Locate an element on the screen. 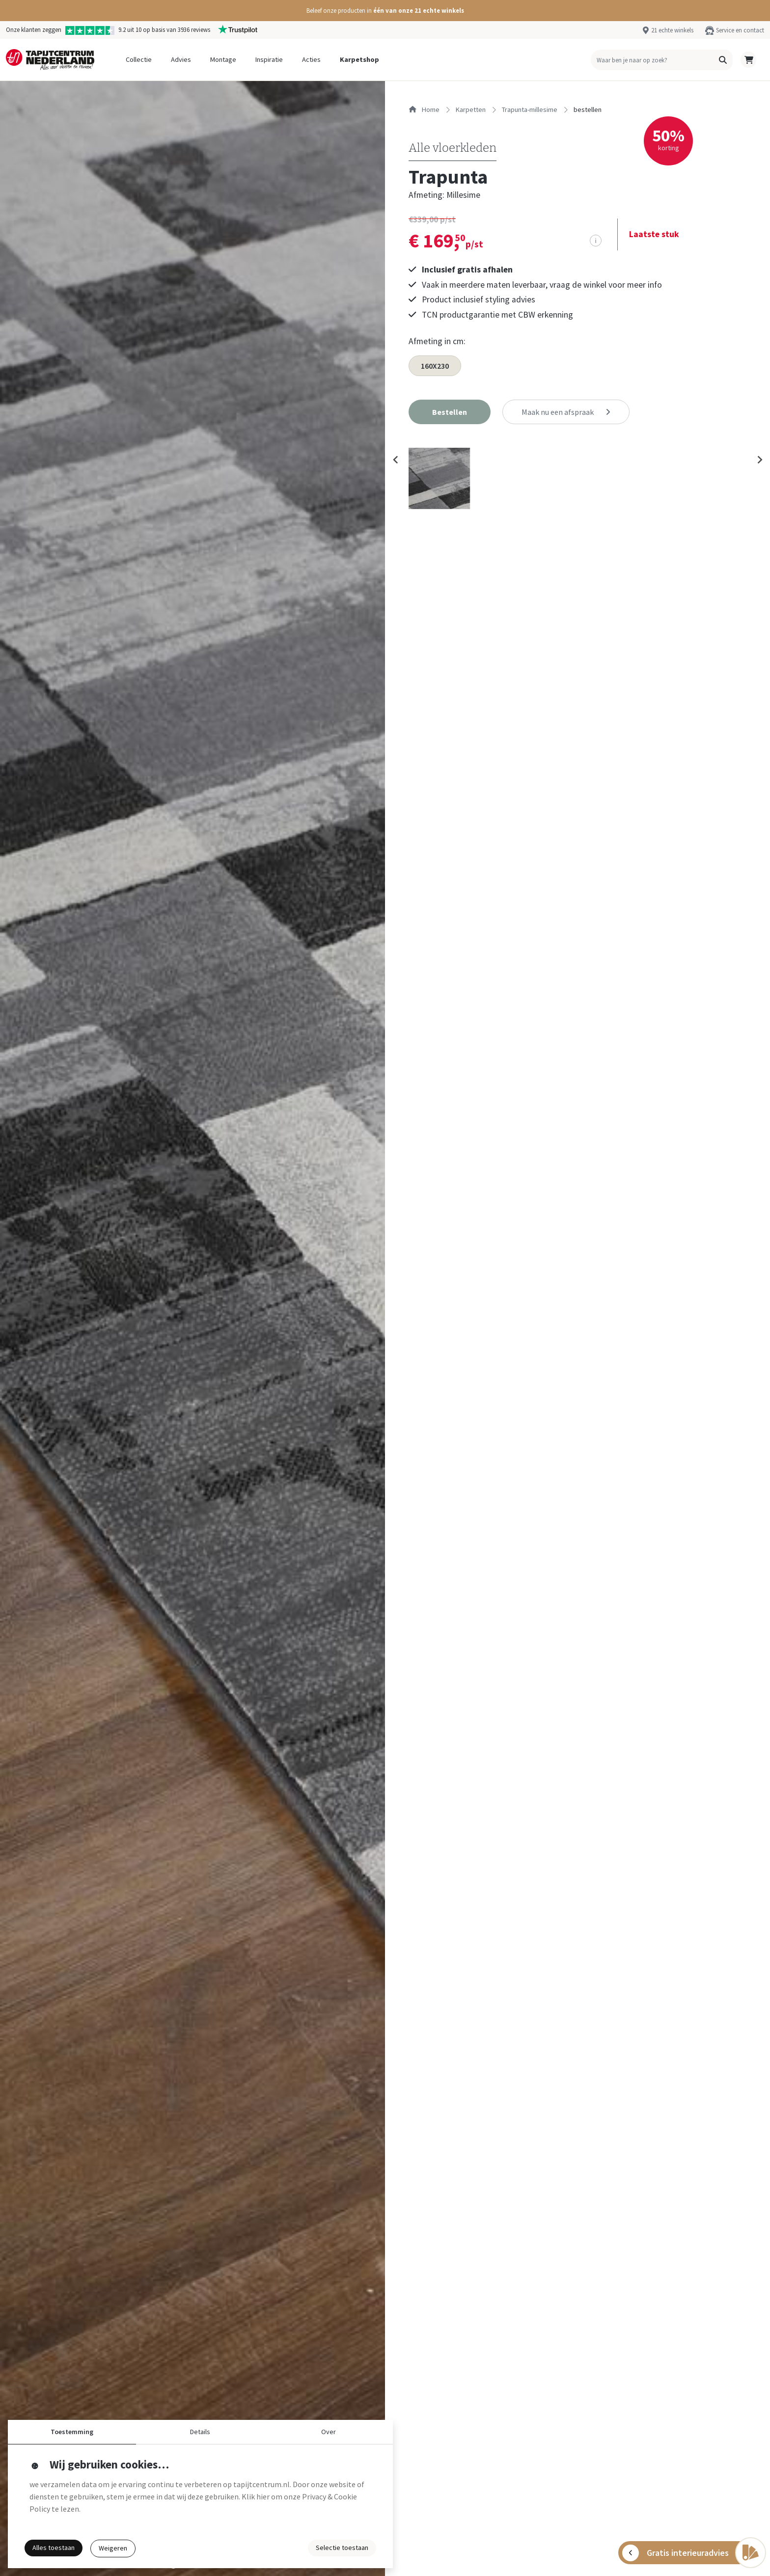 Image resolution: width=770 pixels, height=2576 pixels. Home is located at coordinates (424, 109).